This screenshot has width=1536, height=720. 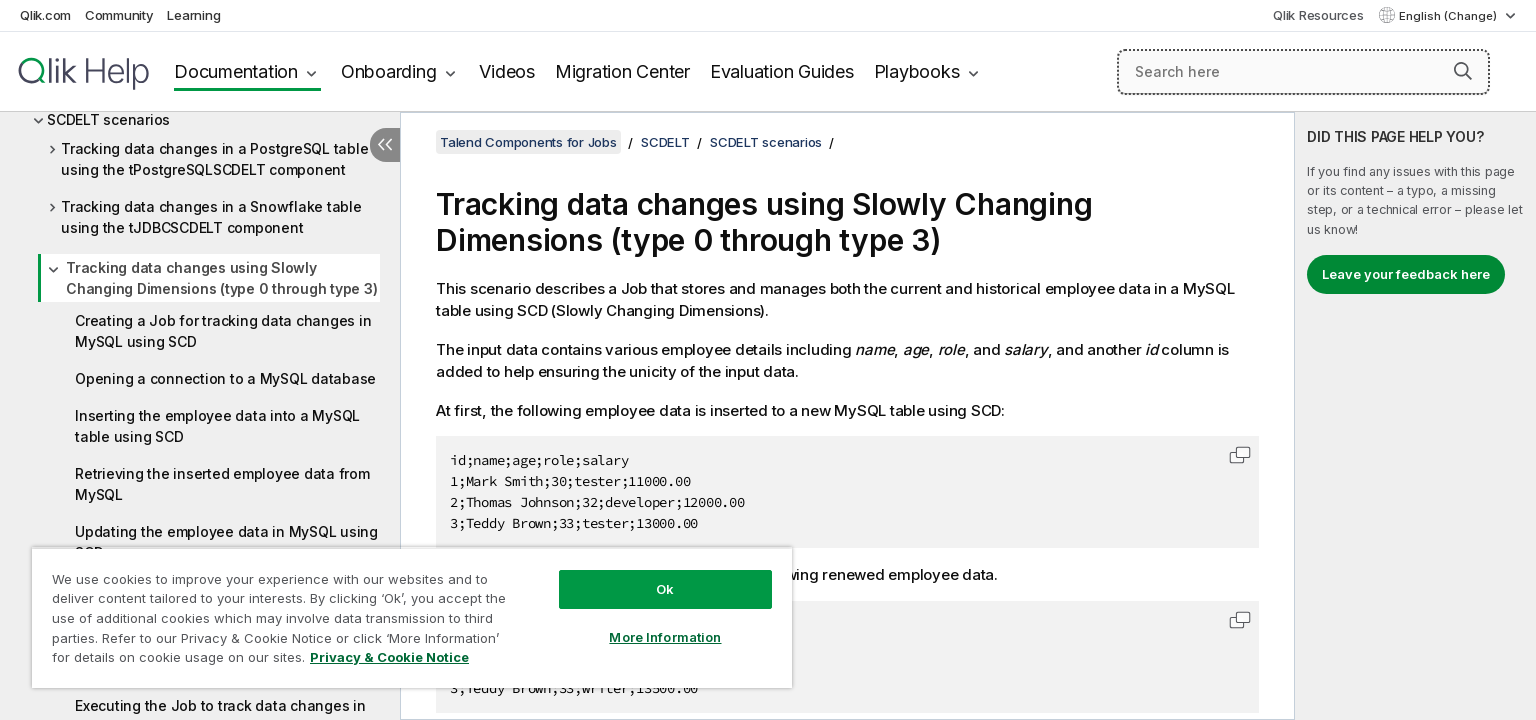 I want to click on Learning, so click(x=193, y=15).